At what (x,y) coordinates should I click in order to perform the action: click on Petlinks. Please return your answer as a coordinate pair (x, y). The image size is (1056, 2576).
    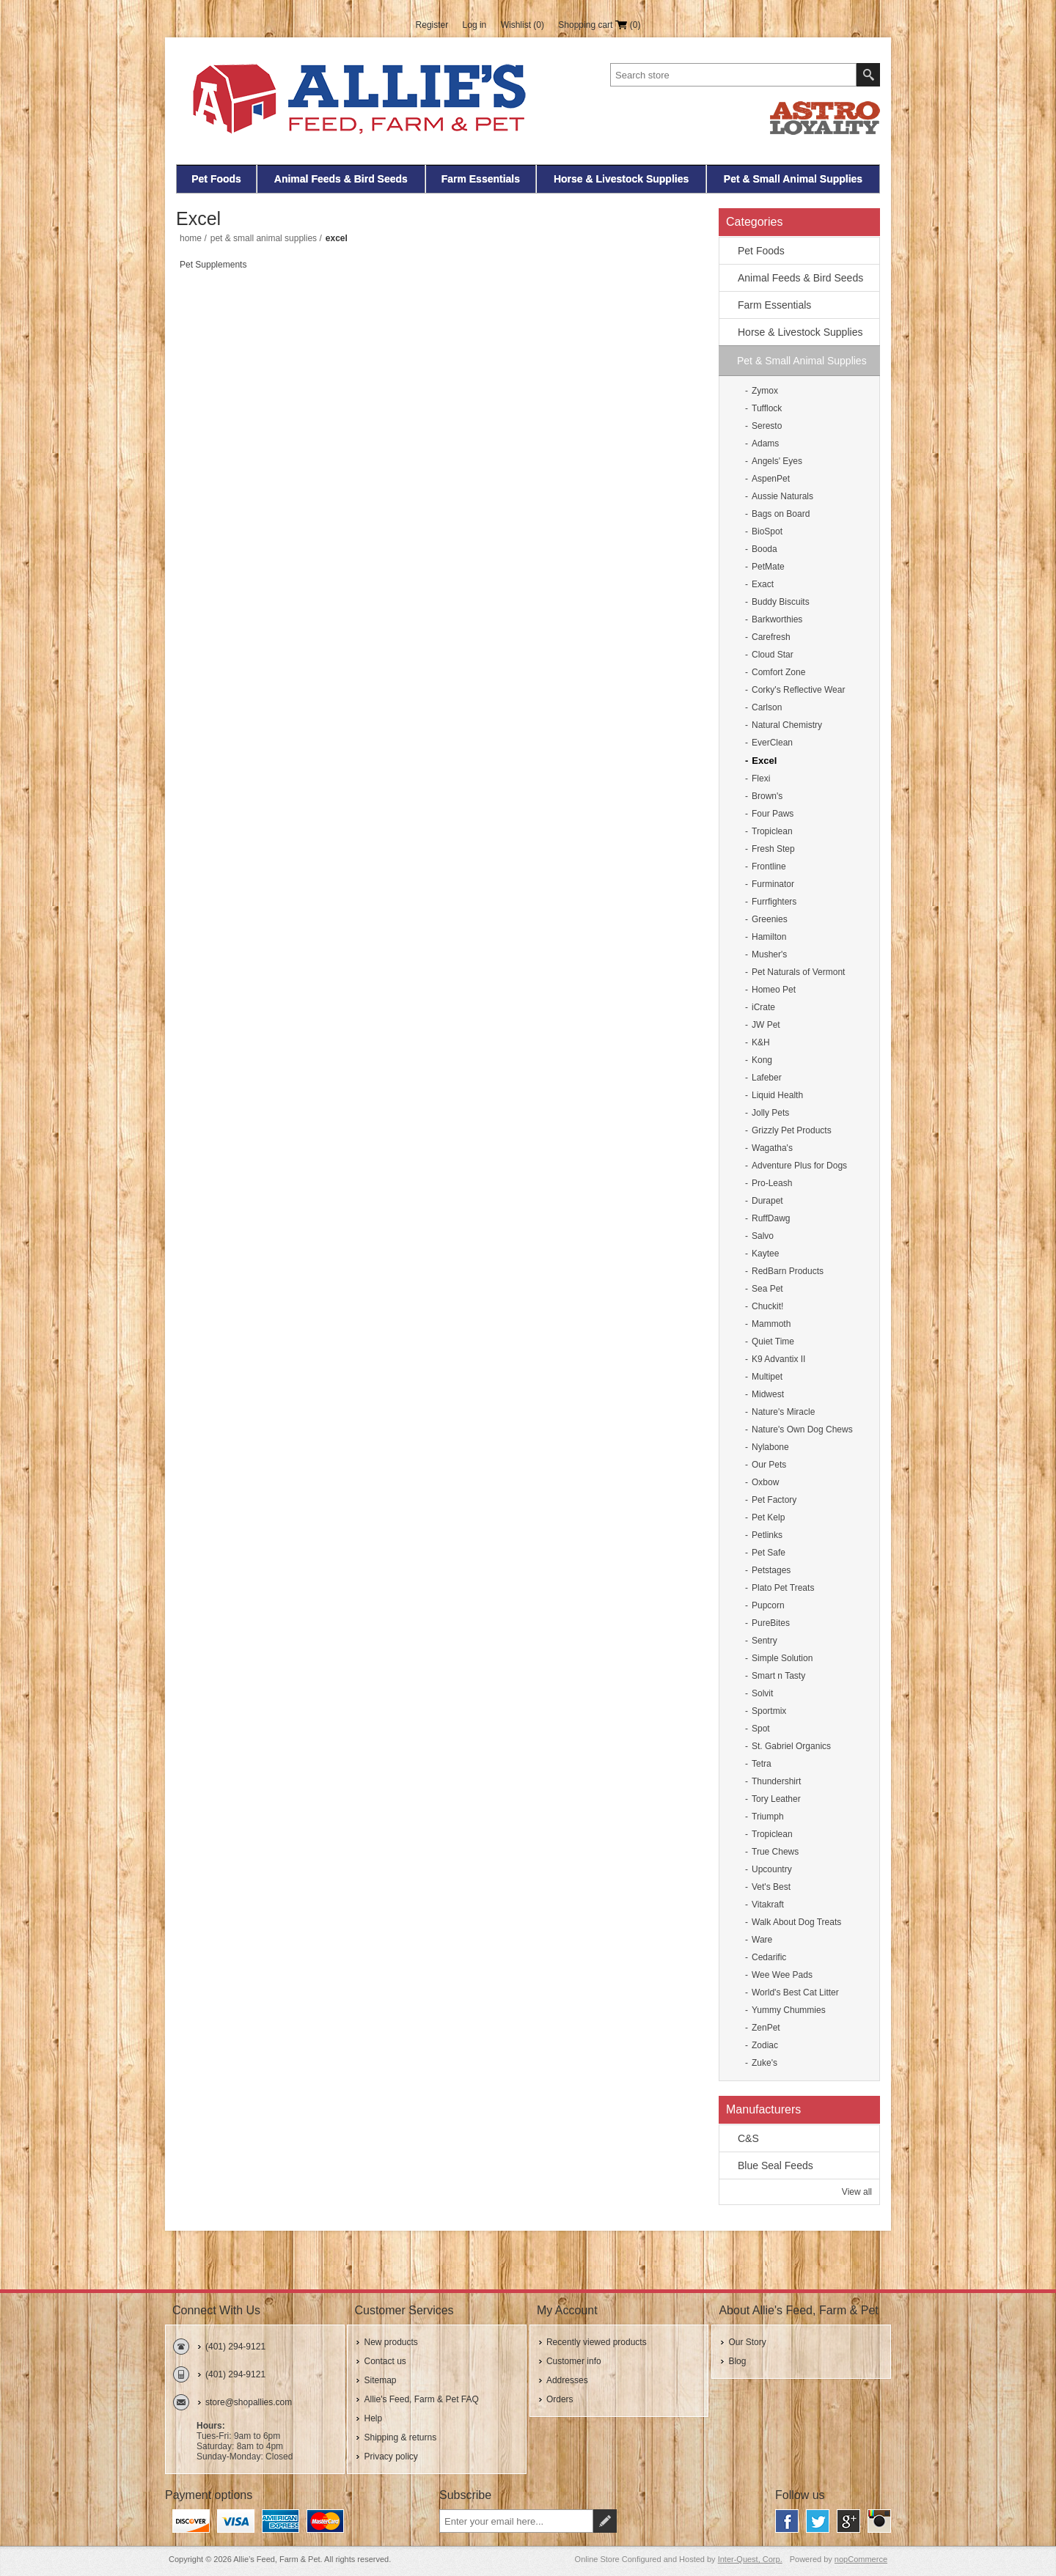
    Looking at the image, I should click on (767, 1535).